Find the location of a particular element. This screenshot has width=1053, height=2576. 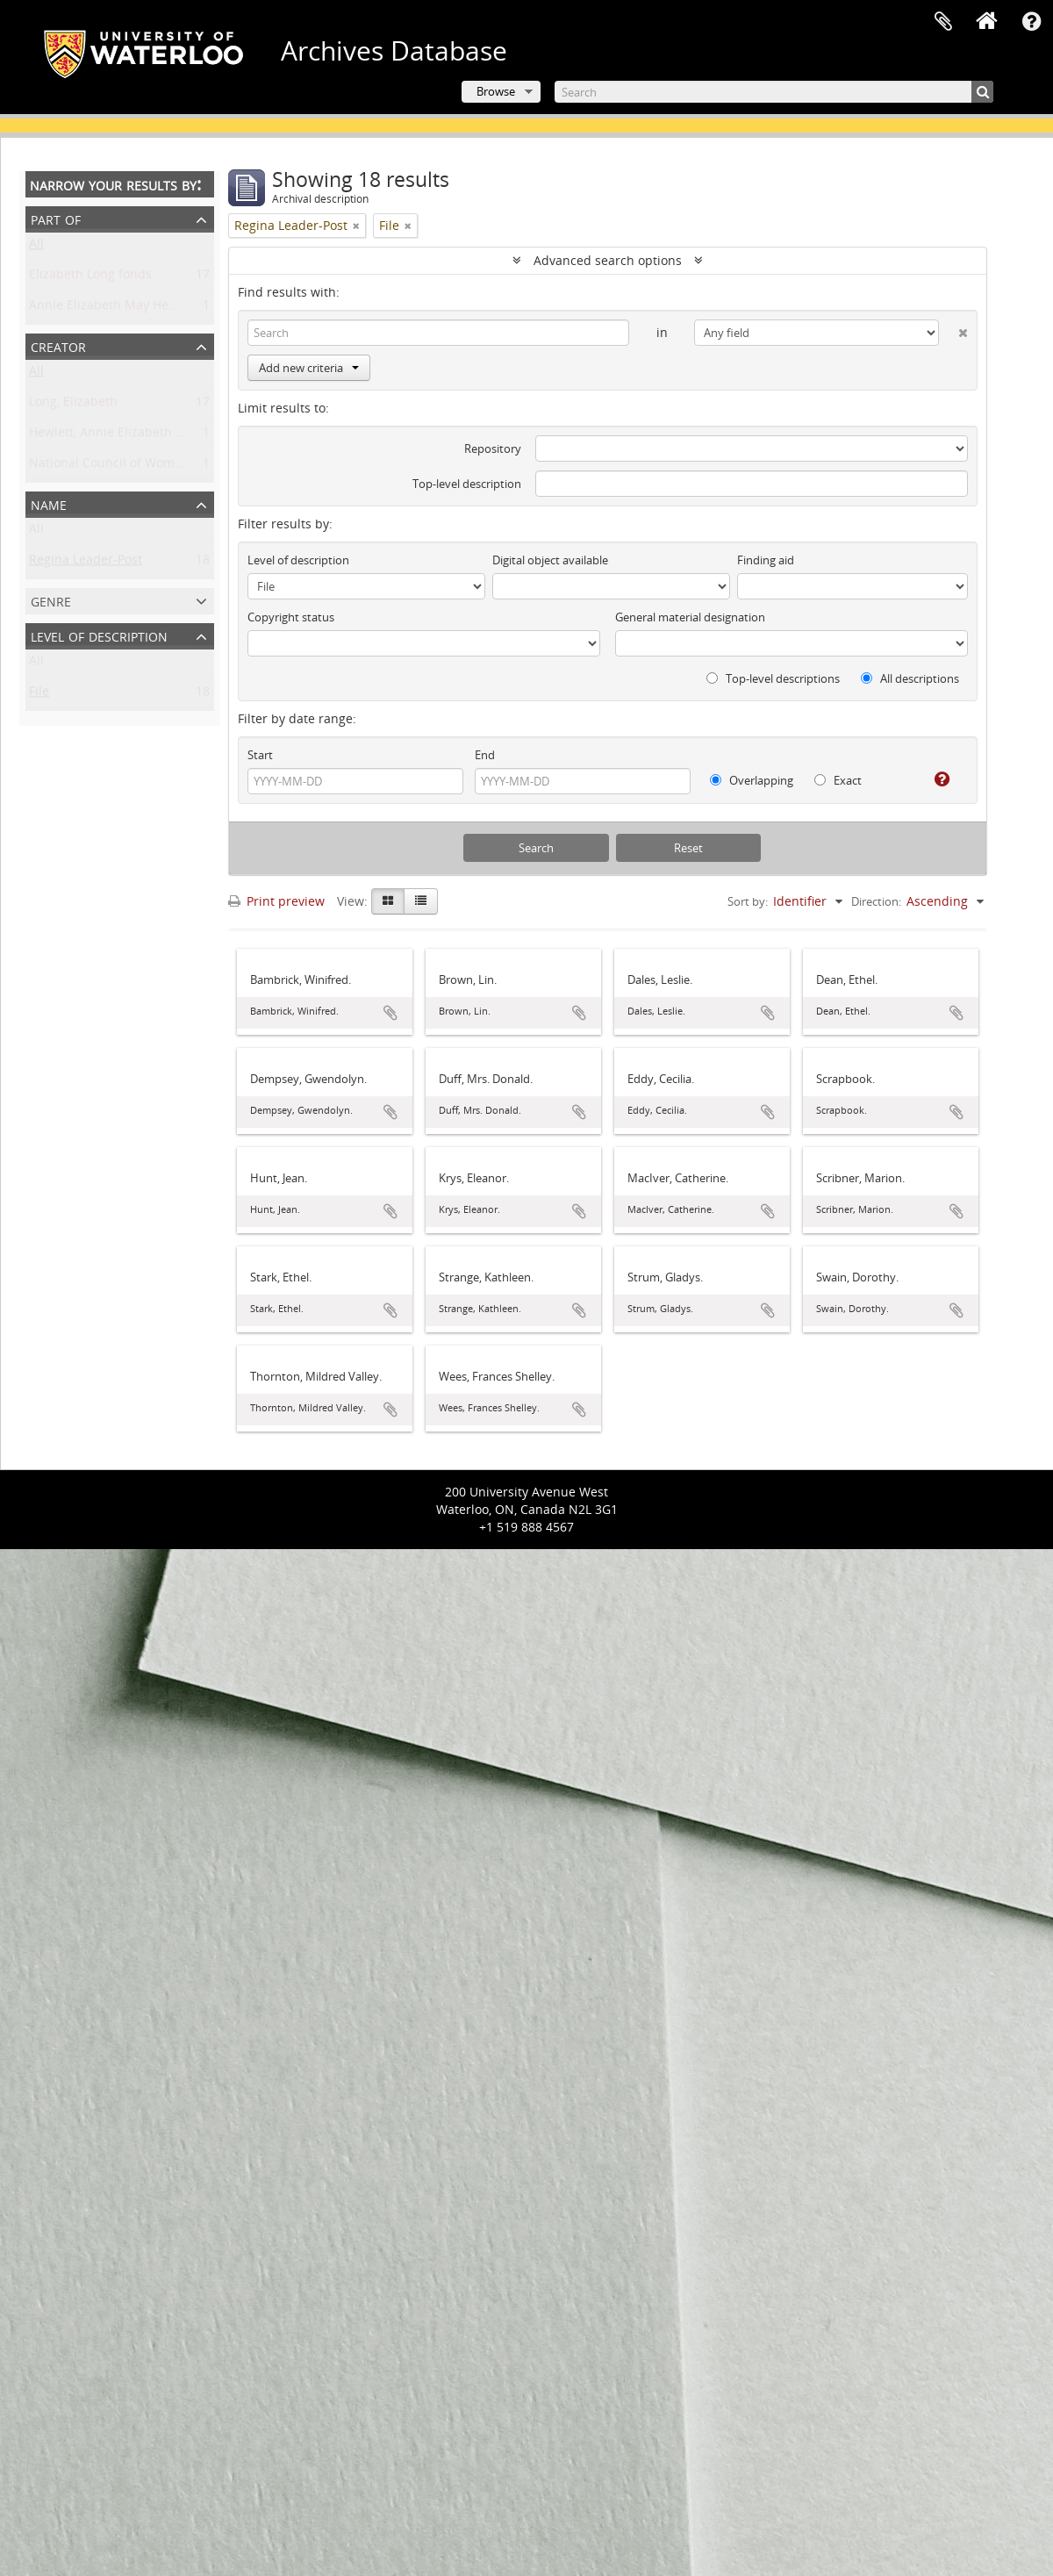

Elizabeth Long fonds. is located at coordinates (92, 277).